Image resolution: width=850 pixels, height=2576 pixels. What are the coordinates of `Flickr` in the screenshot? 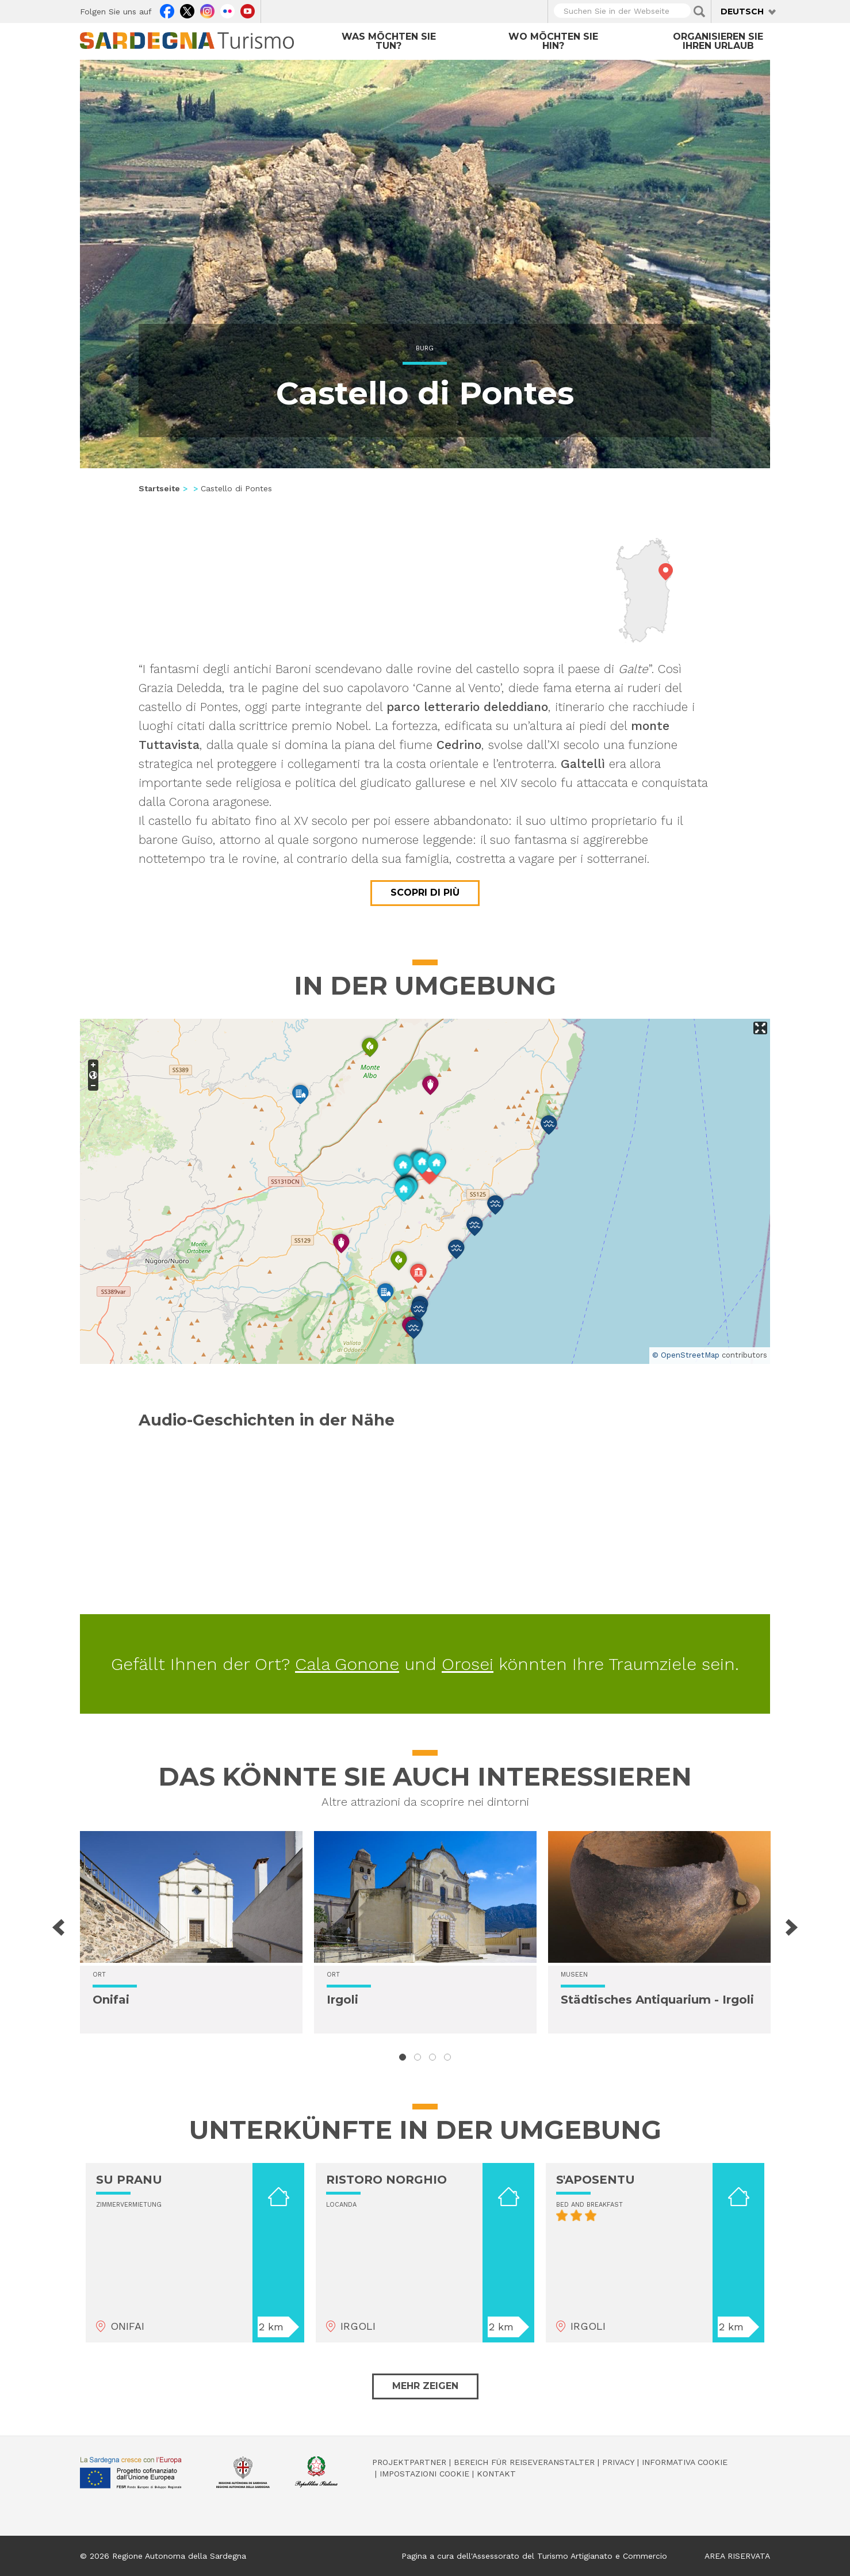 It's located at (227, 9).